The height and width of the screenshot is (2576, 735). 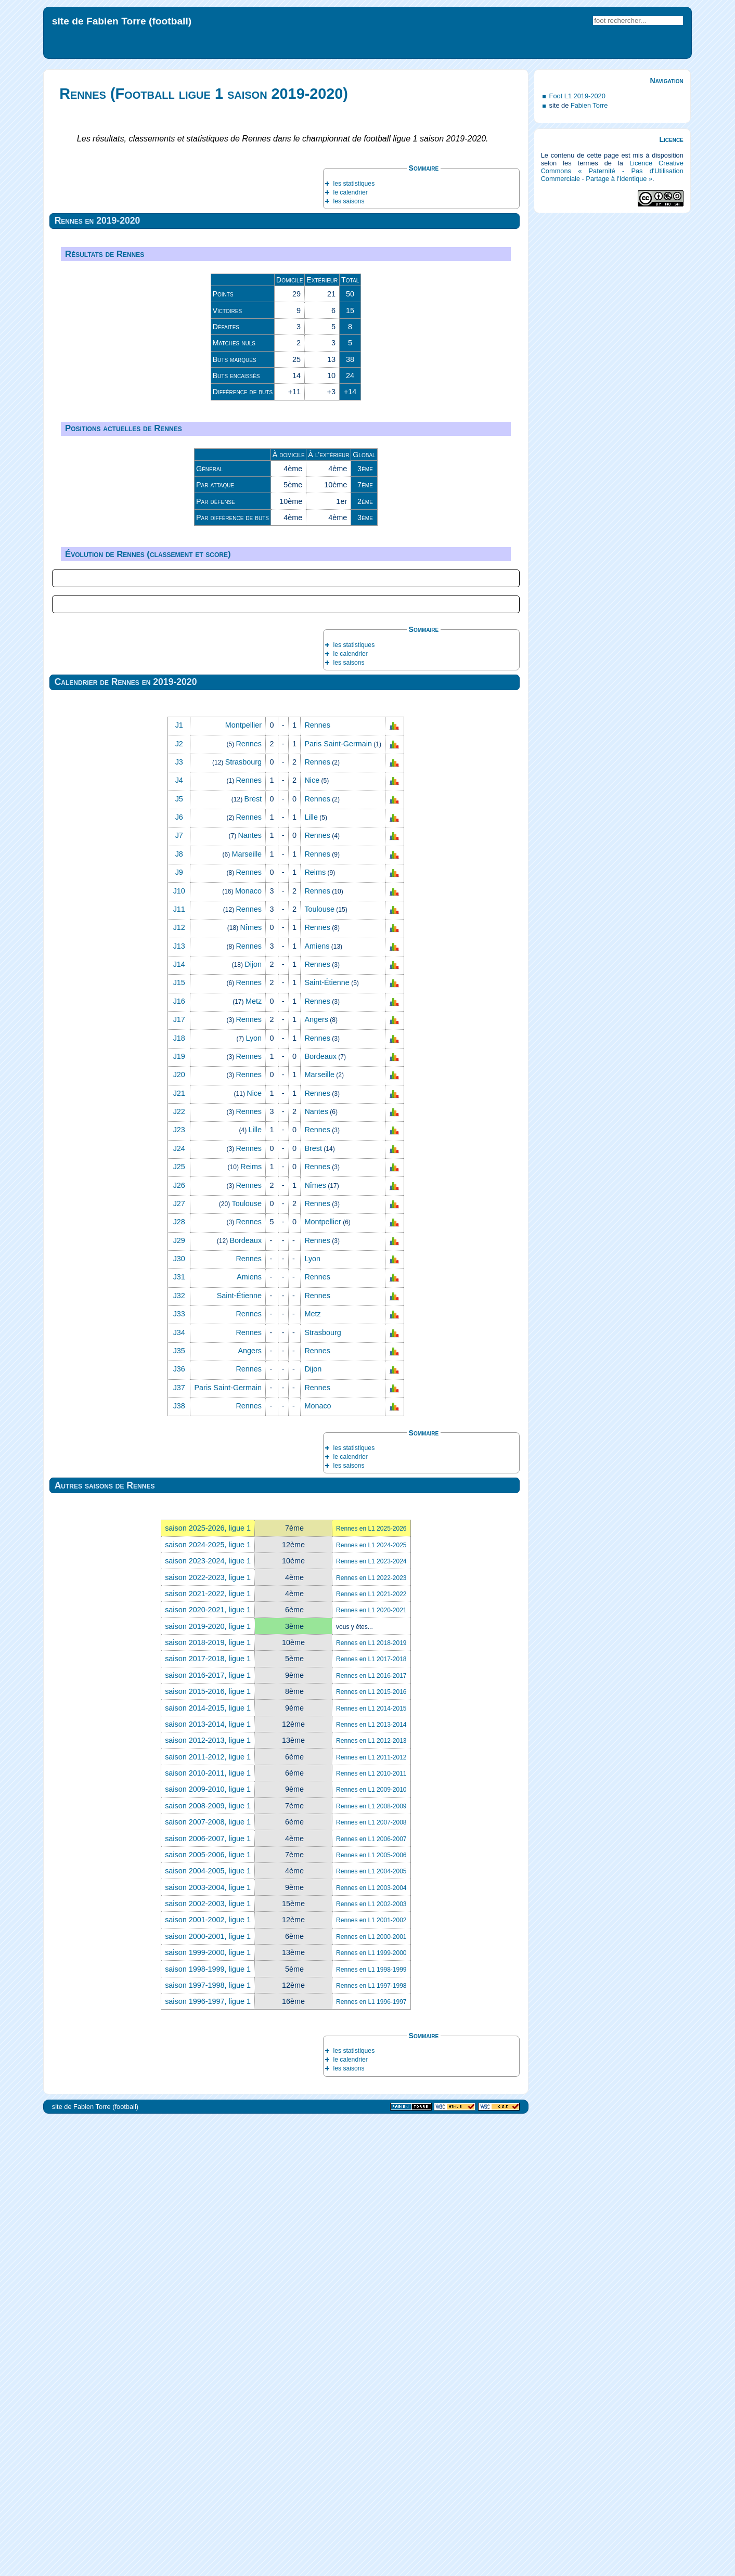 What do you see at coordinates (208, 2197) in the screenshot?
I see `saison 2012-2013, ligue 1` at bounding box center [208, 2197].